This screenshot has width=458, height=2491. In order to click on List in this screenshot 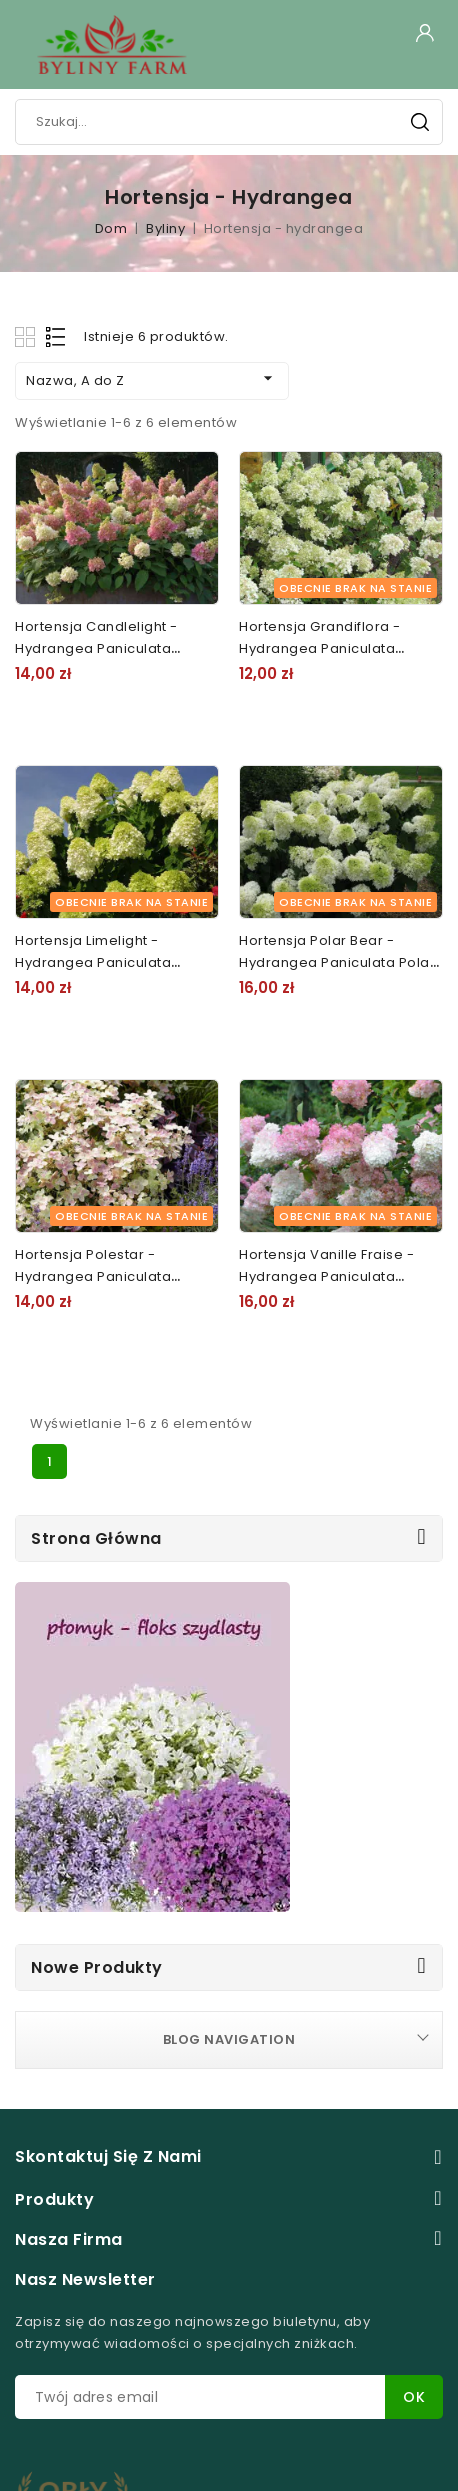, I will do `click(56, 336)`.